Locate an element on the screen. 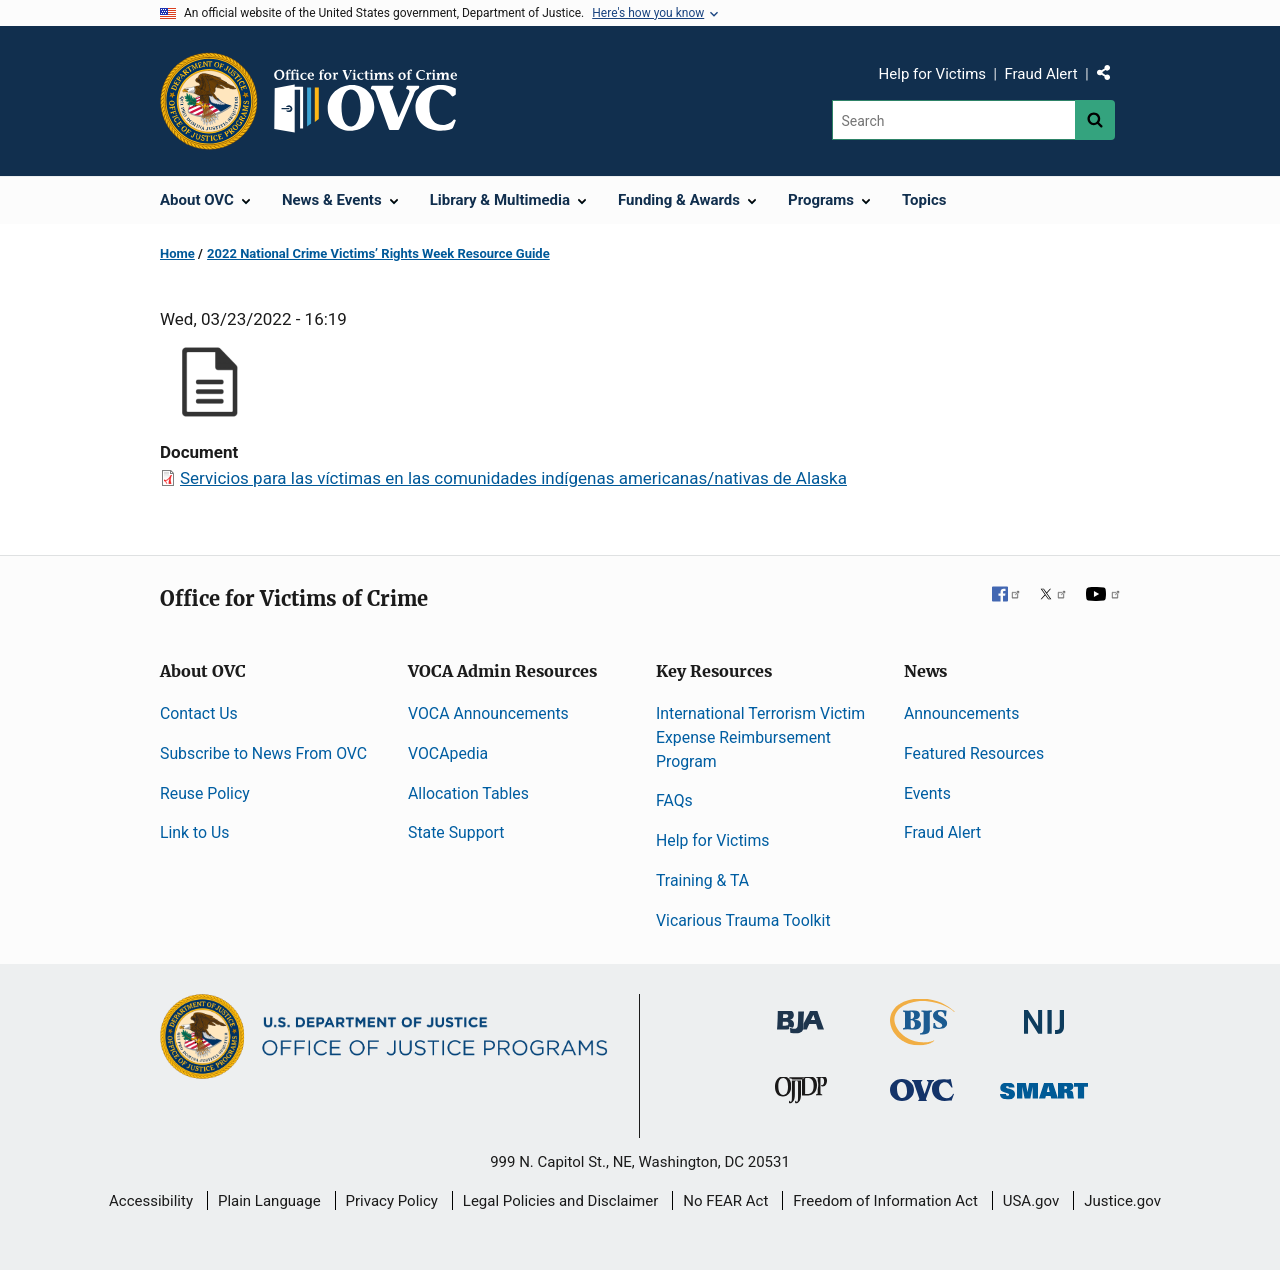 The image size is (1280, 1271). [Bureau of Justice Administration] is located at coordinates (800, 1011).